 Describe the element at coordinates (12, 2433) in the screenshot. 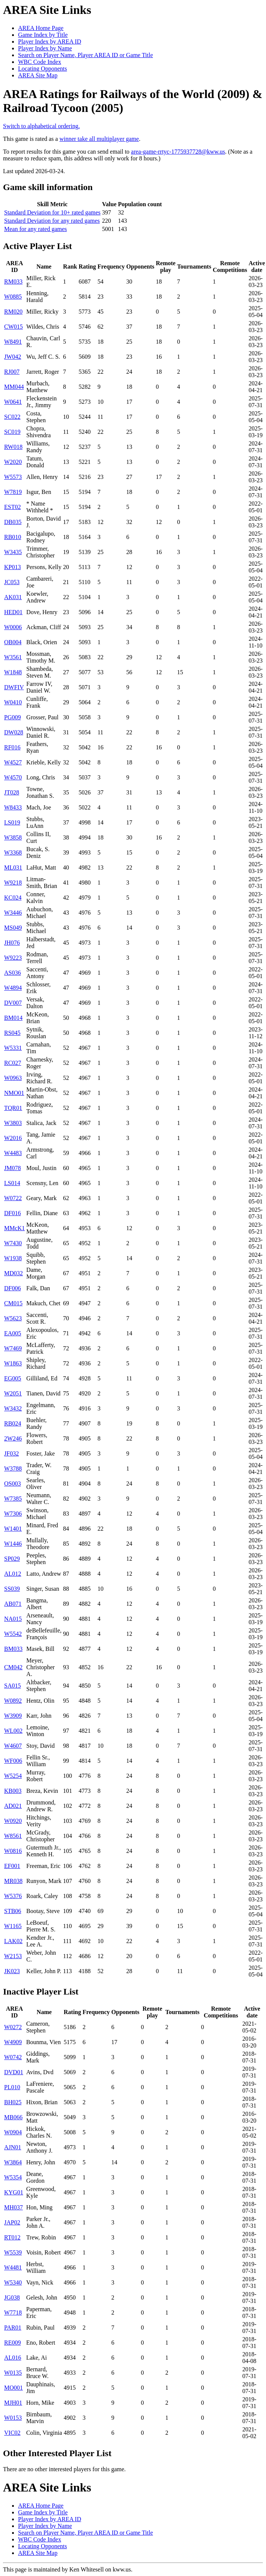

I see `VIC02` at that location.